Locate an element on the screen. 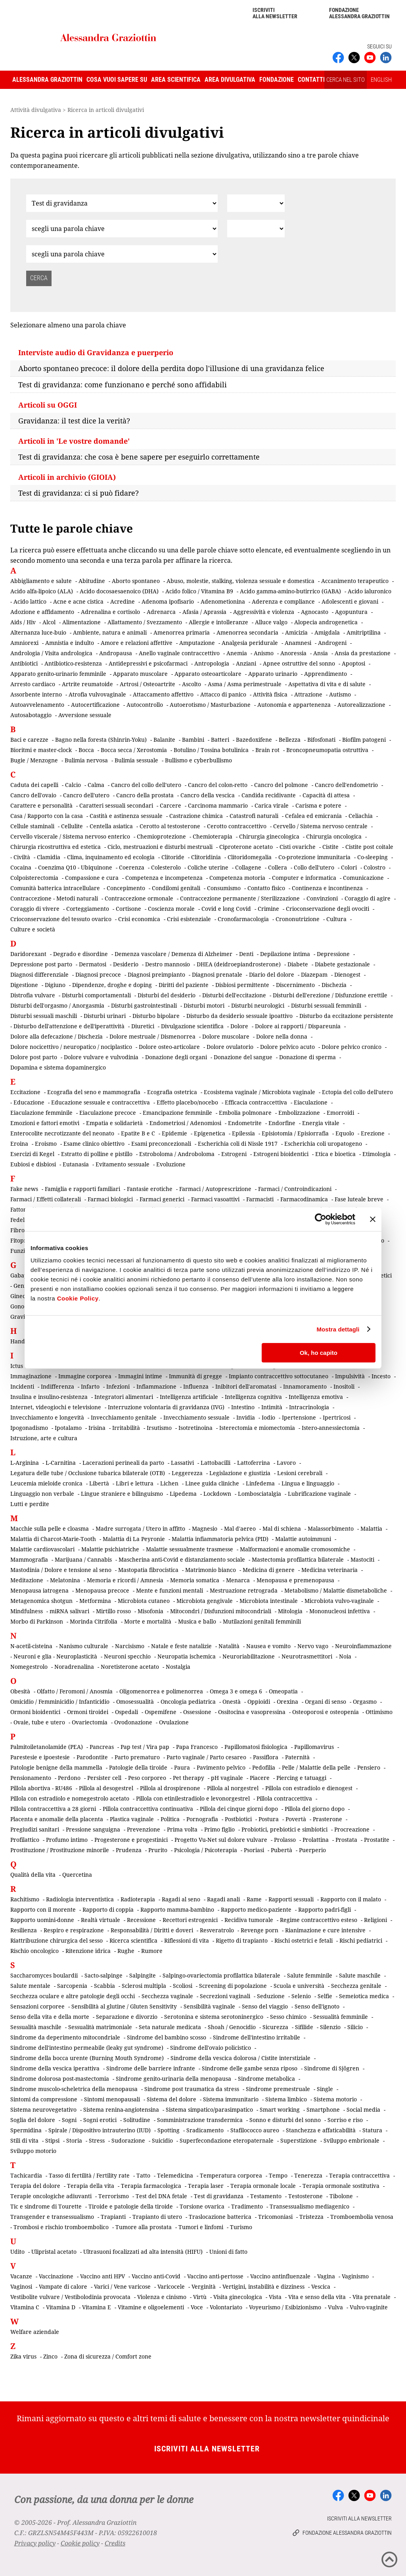 This screenshot has width=406, height=2576. Libri e lettura is located at coordinates (134, 1483).